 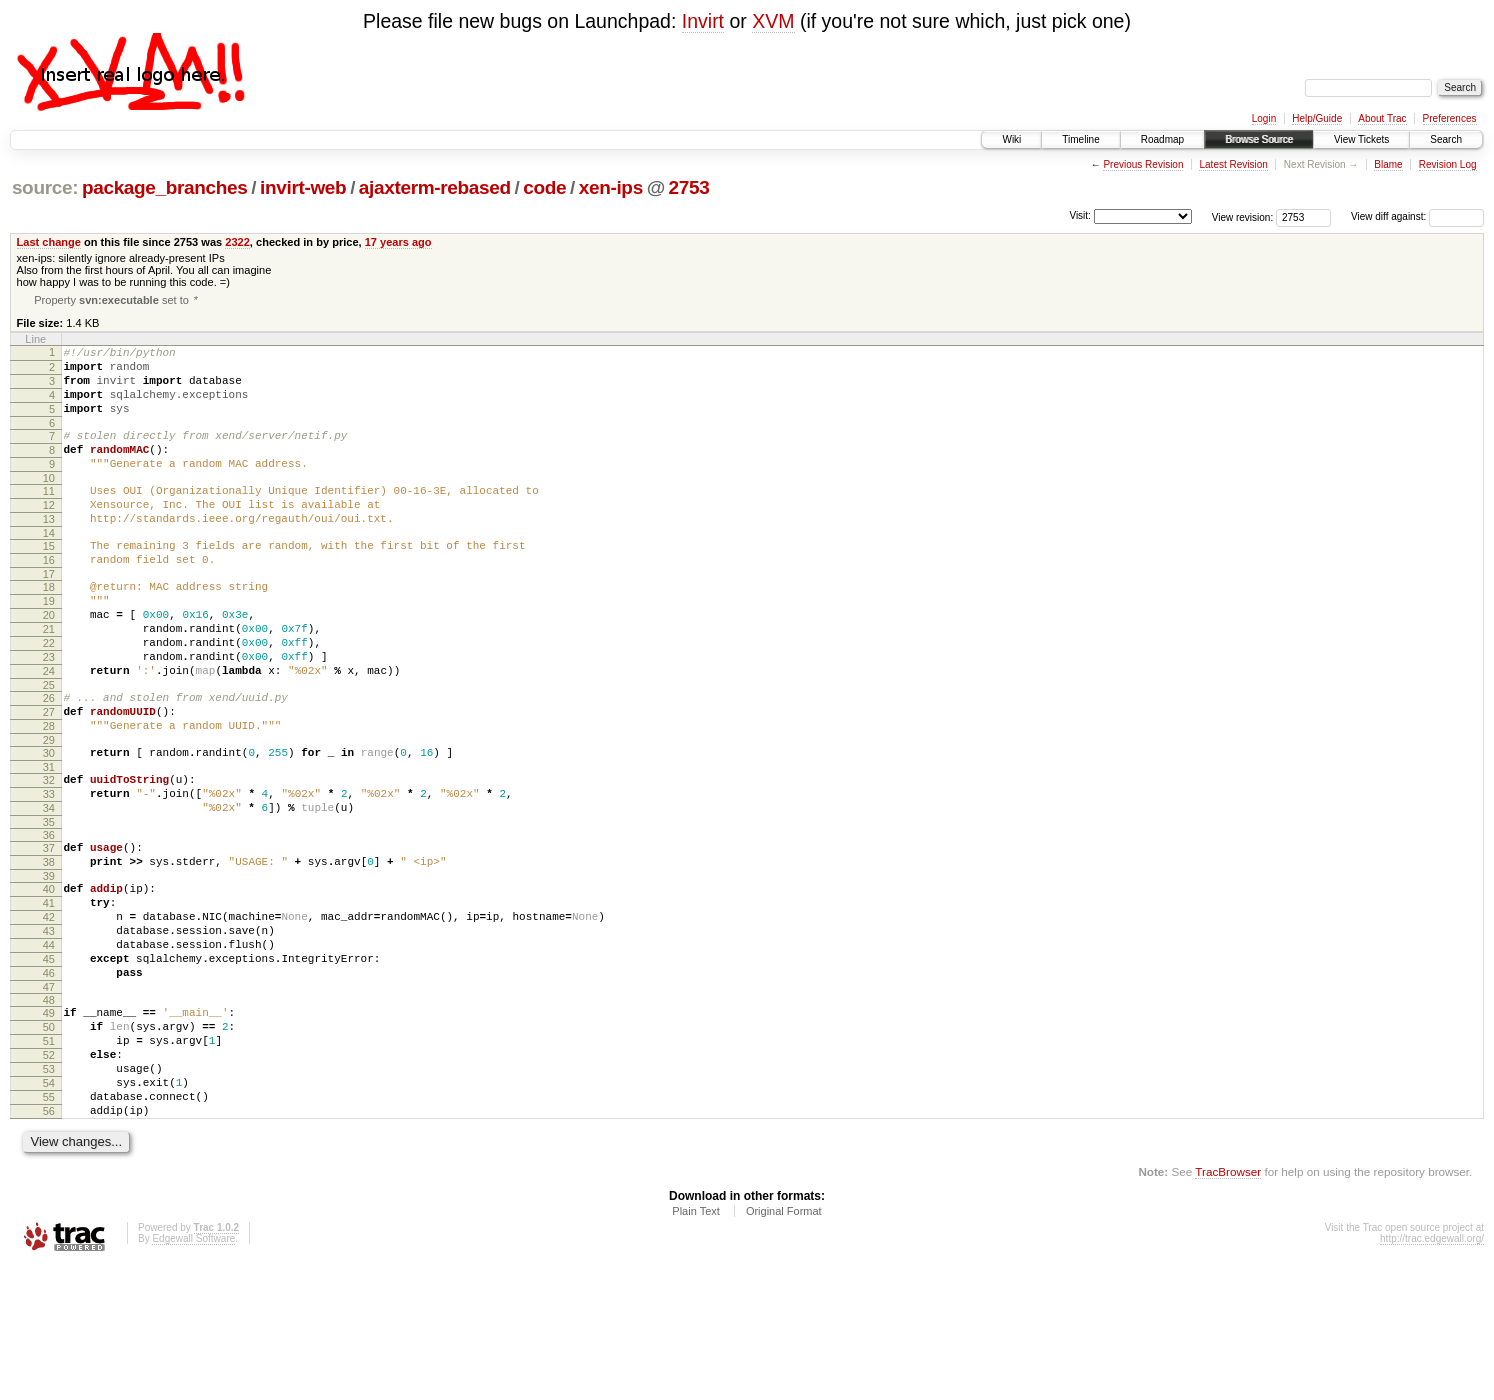 What do you see at coordinates (49, 1157) in the screenshot?
I see `51` at bounding box center [49, 1157].